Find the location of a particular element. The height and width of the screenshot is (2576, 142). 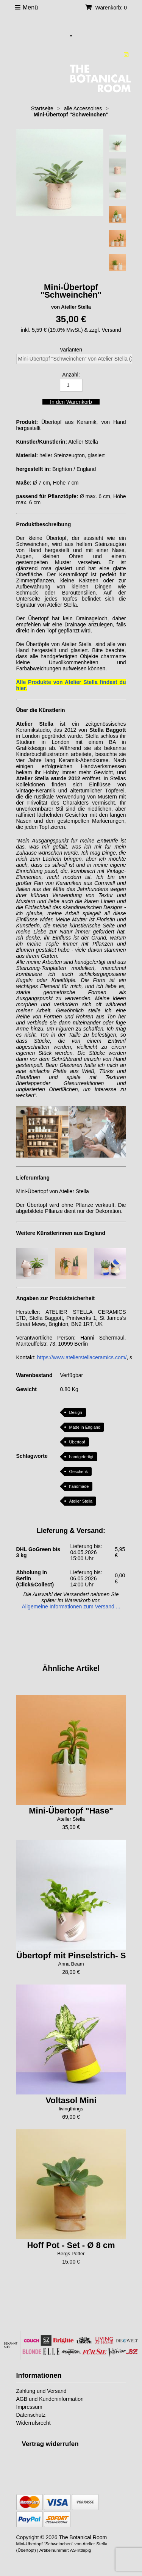

handmade is located at coordinates (79, 1486).